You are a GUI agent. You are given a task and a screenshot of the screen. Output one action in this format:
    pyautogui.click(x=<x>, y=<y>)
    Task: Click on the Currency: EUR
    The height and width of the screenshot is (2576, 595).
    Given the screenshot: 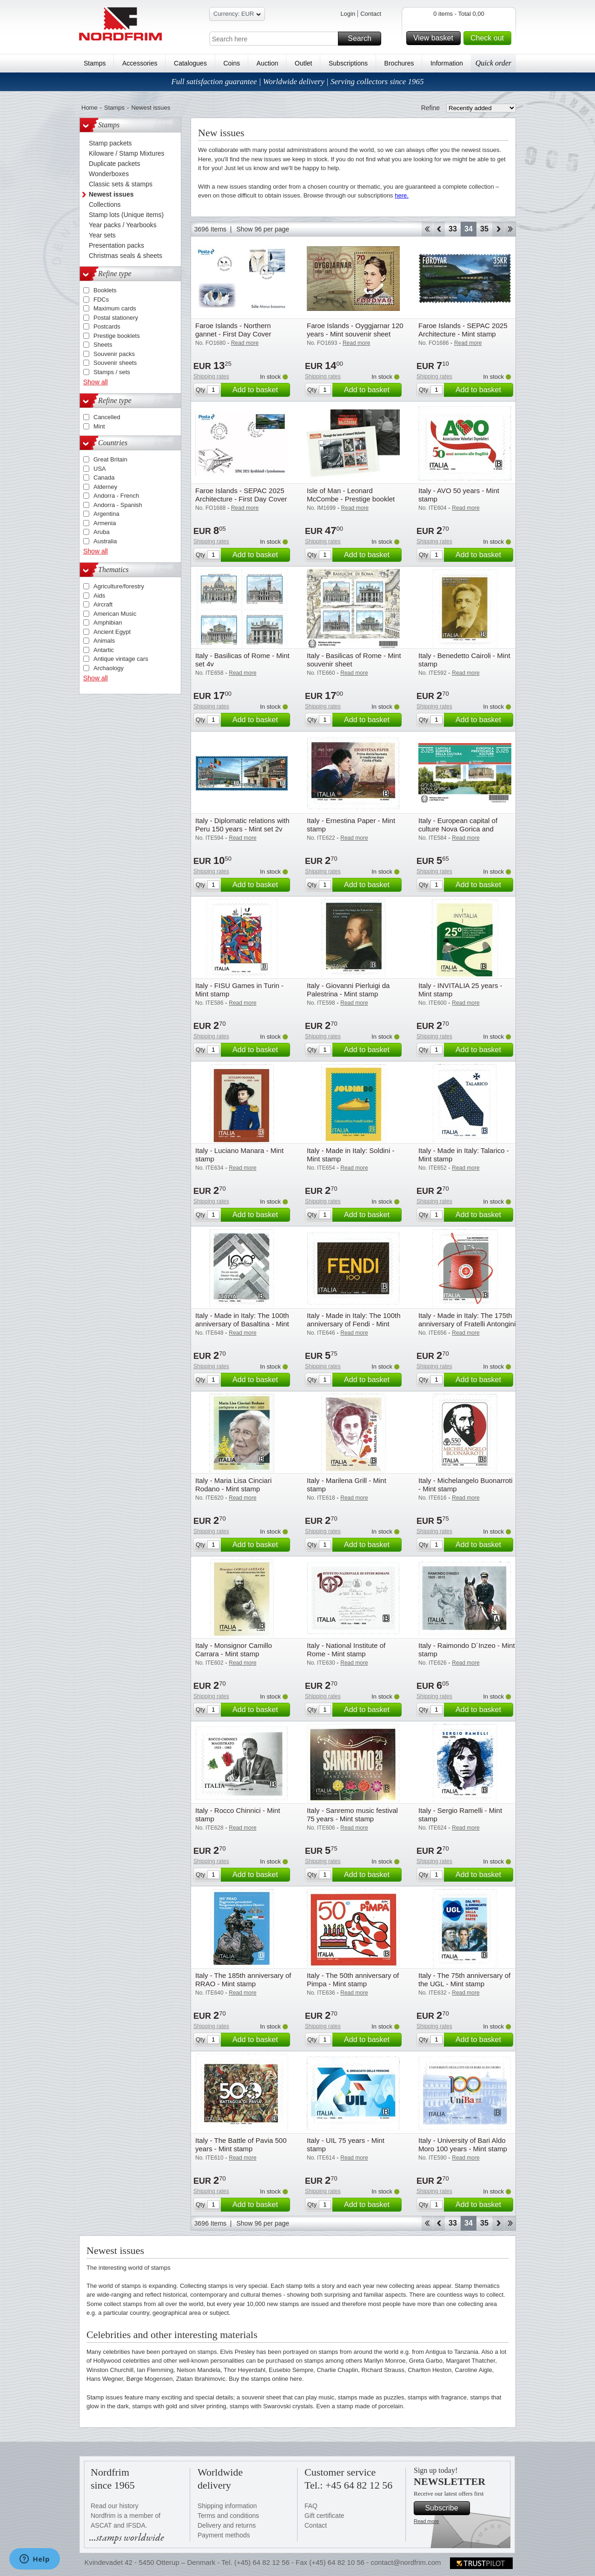 What is the action you would take?
    pyautogui.click(x=237, y=15)
    